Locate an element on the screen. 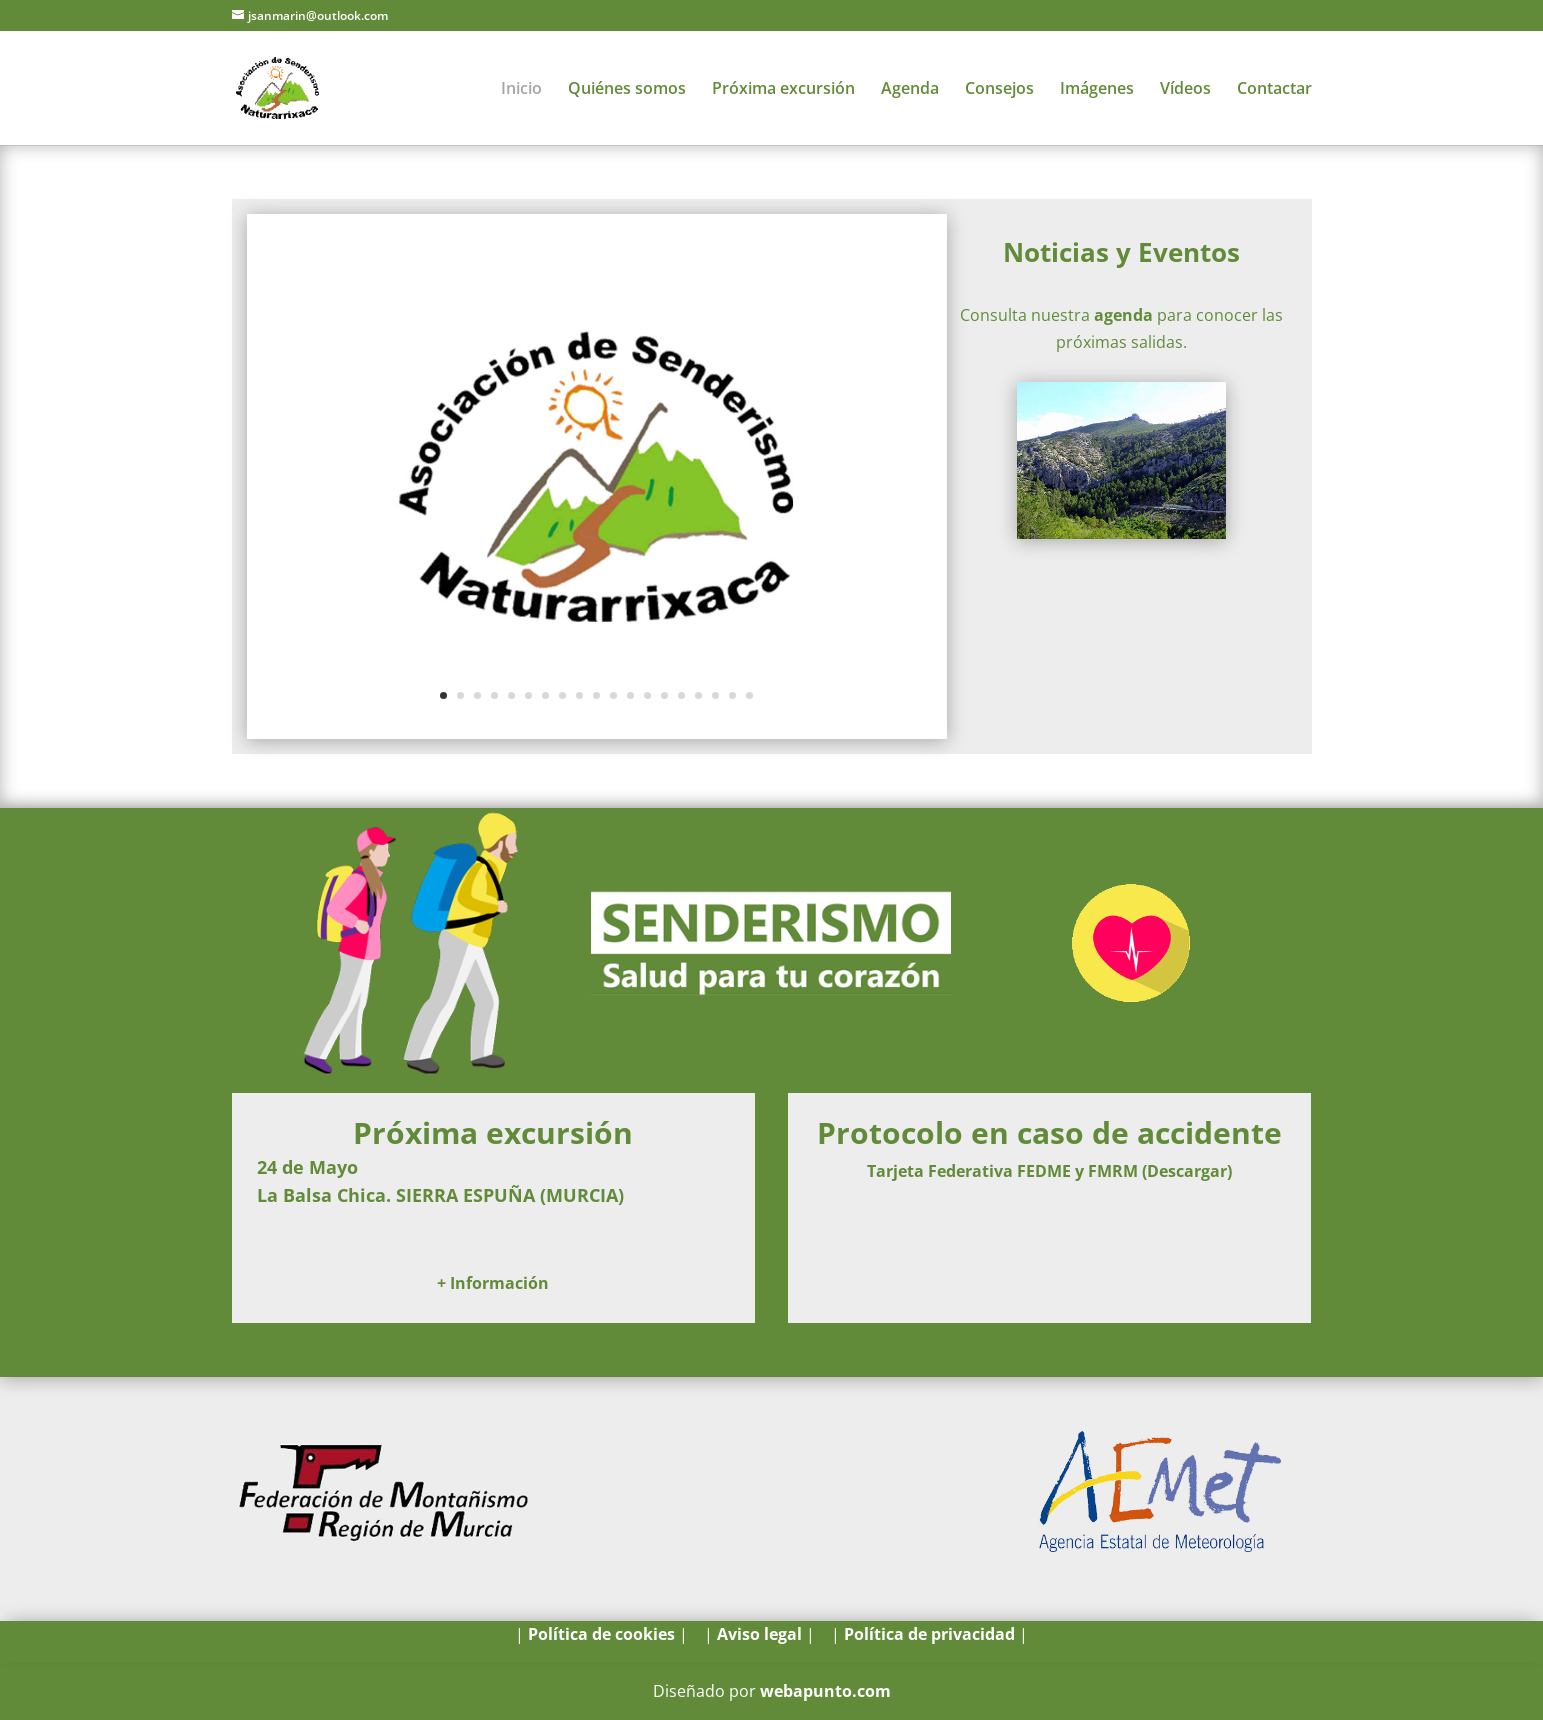 This screenshot has height=1720, width=1543. Contactar is located at coordinates (1274, 90).